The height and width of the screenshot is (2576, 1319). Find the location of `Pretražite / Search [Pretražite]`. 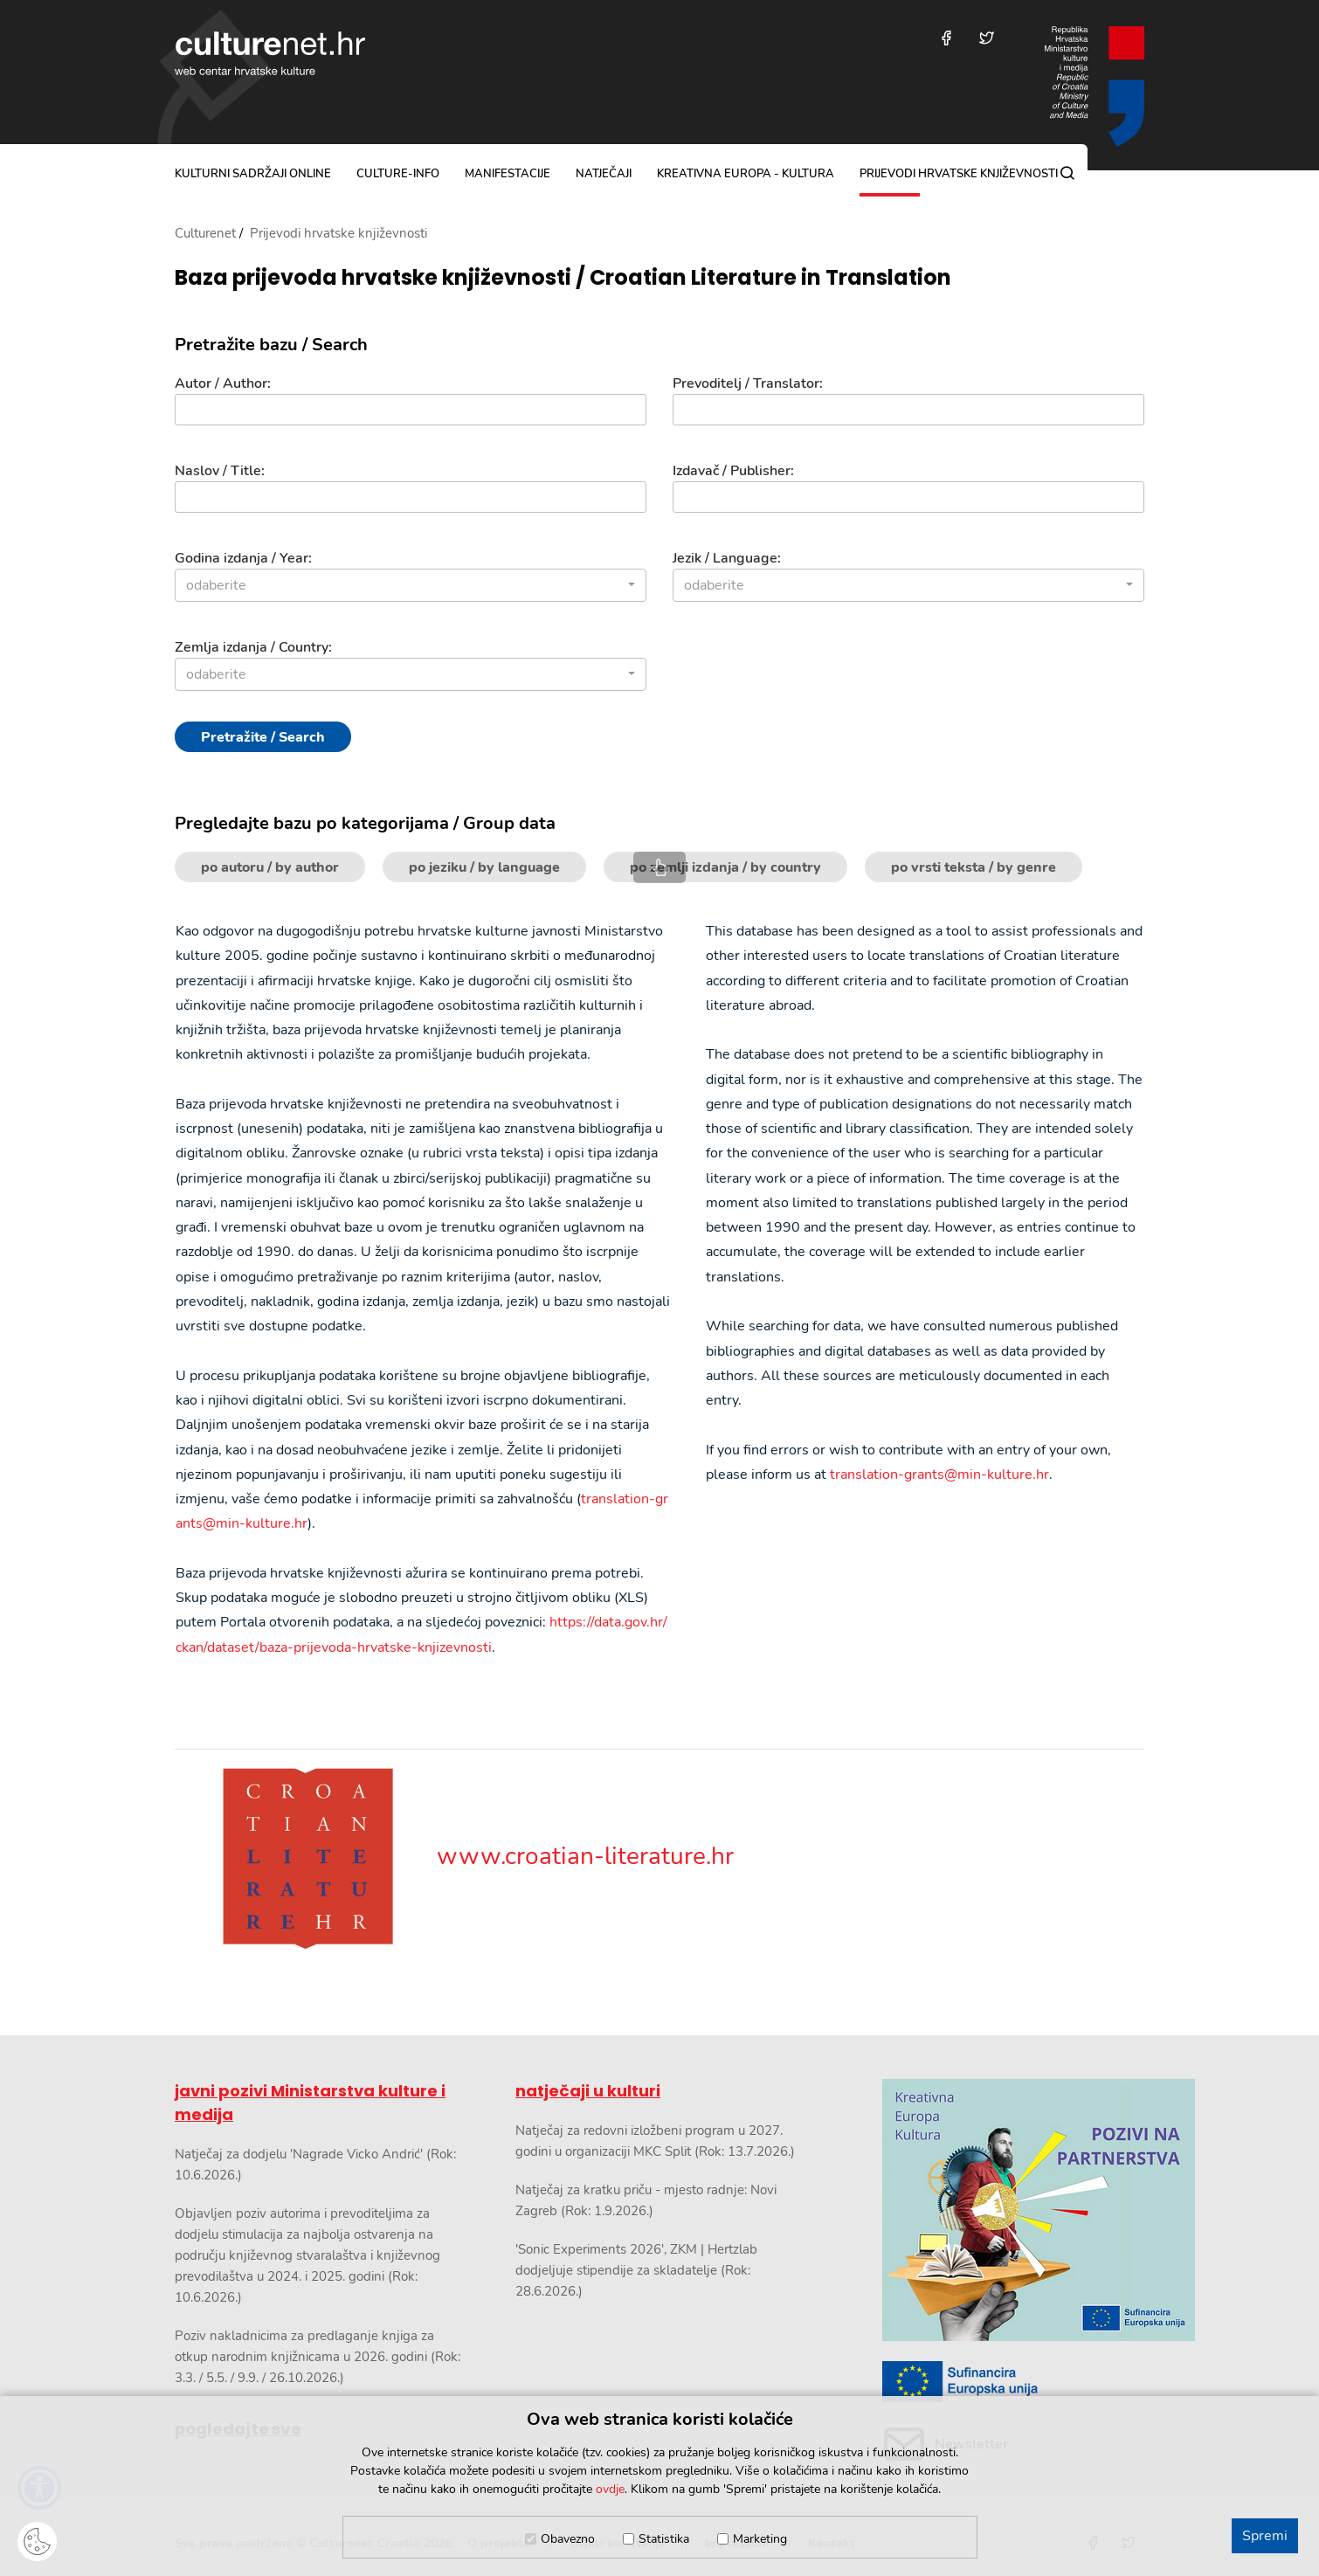

Pretražite / Search [Pretražite] is located at coordinates (263, 737).